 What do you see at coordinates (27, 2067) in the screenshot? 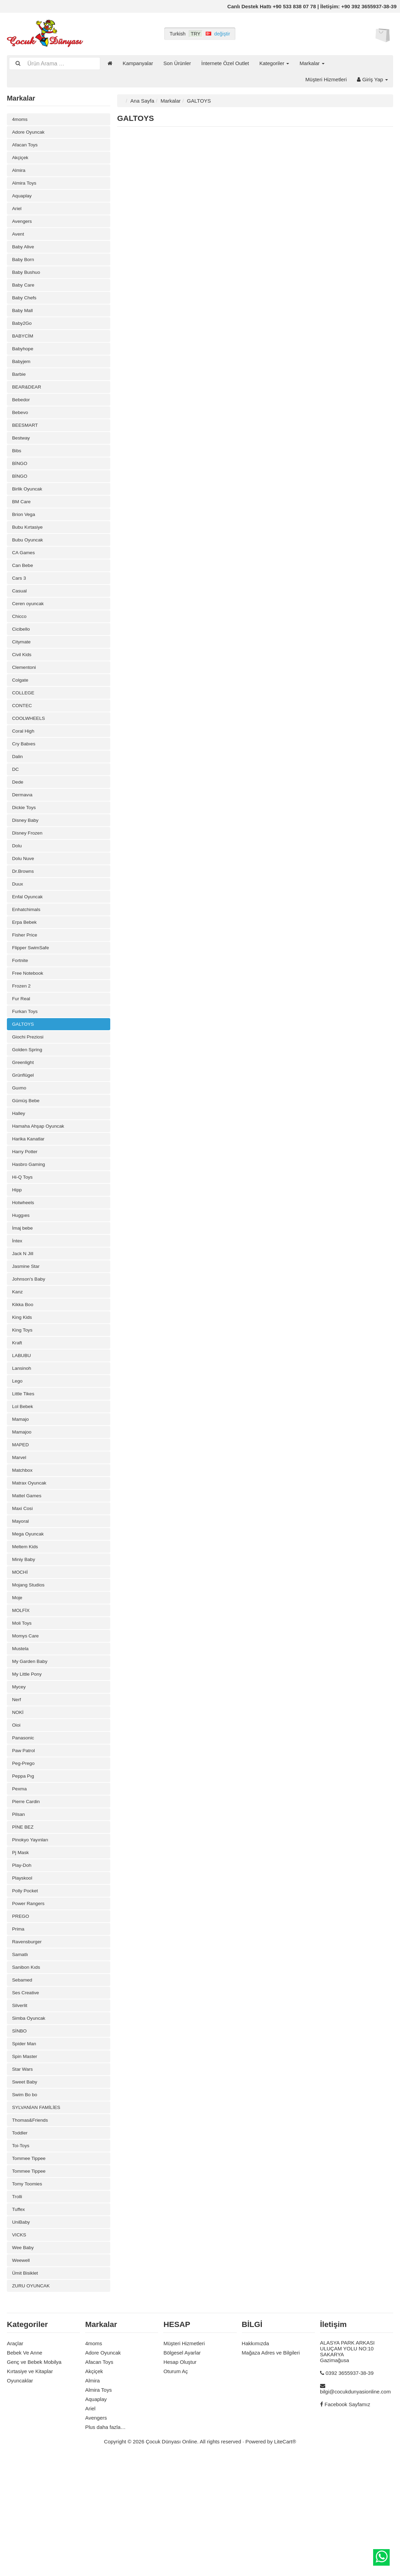
I see `Sanibon Kıds` at bounding box center [27, 2067].